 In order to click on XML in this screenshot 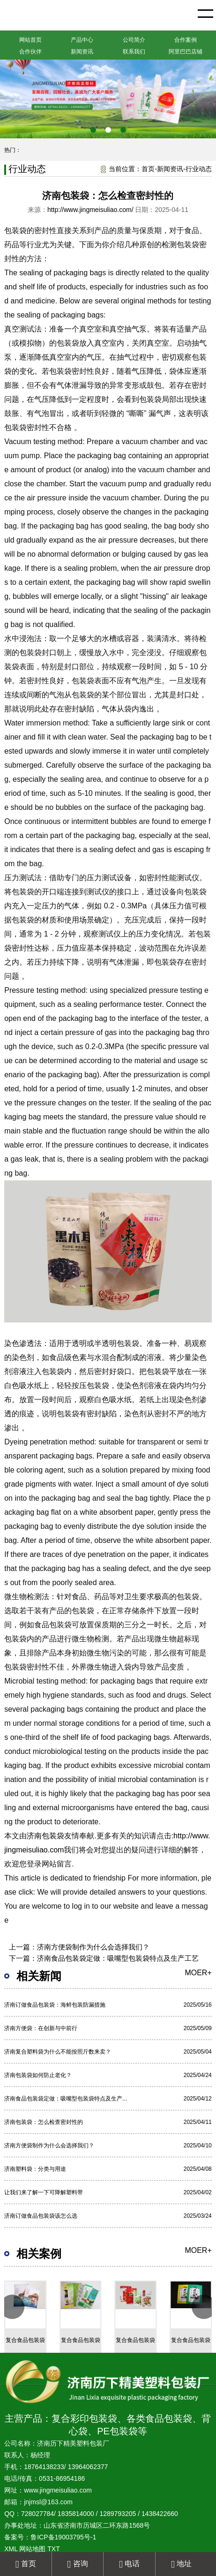, I will do `click(10, 2549)`.